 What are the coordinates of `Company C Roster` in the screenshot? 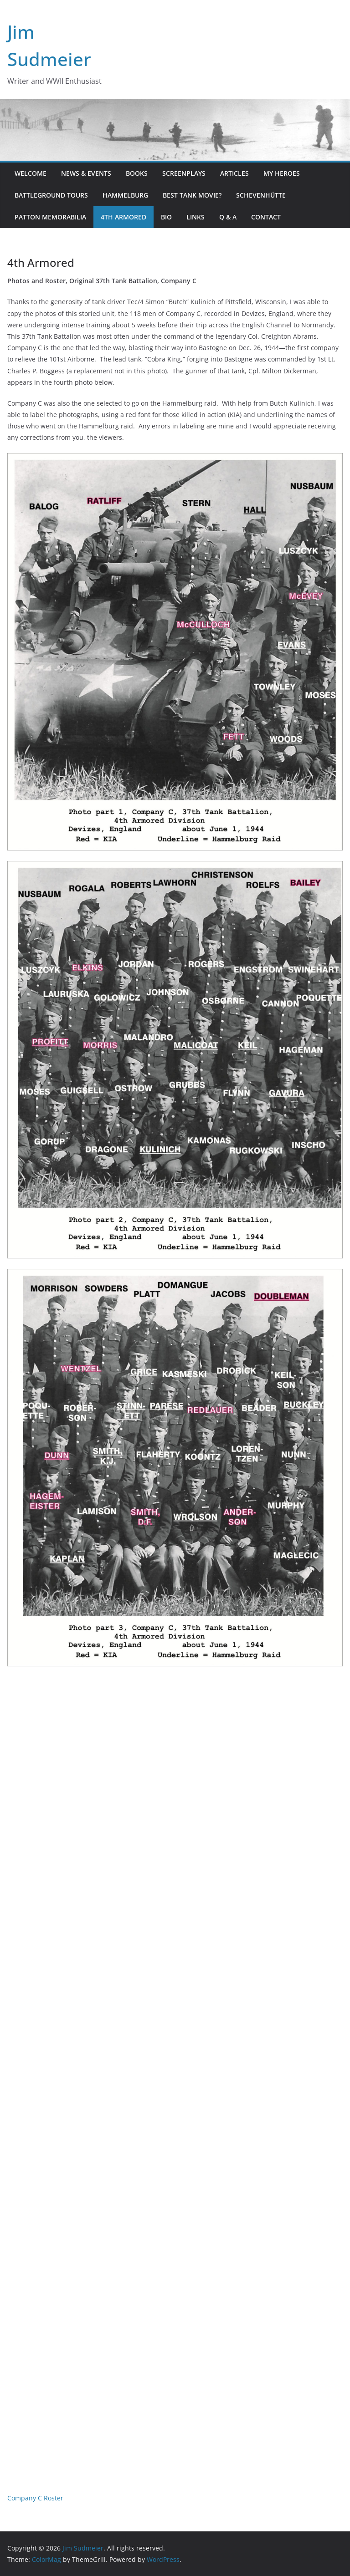 It's located at (35, 2498).